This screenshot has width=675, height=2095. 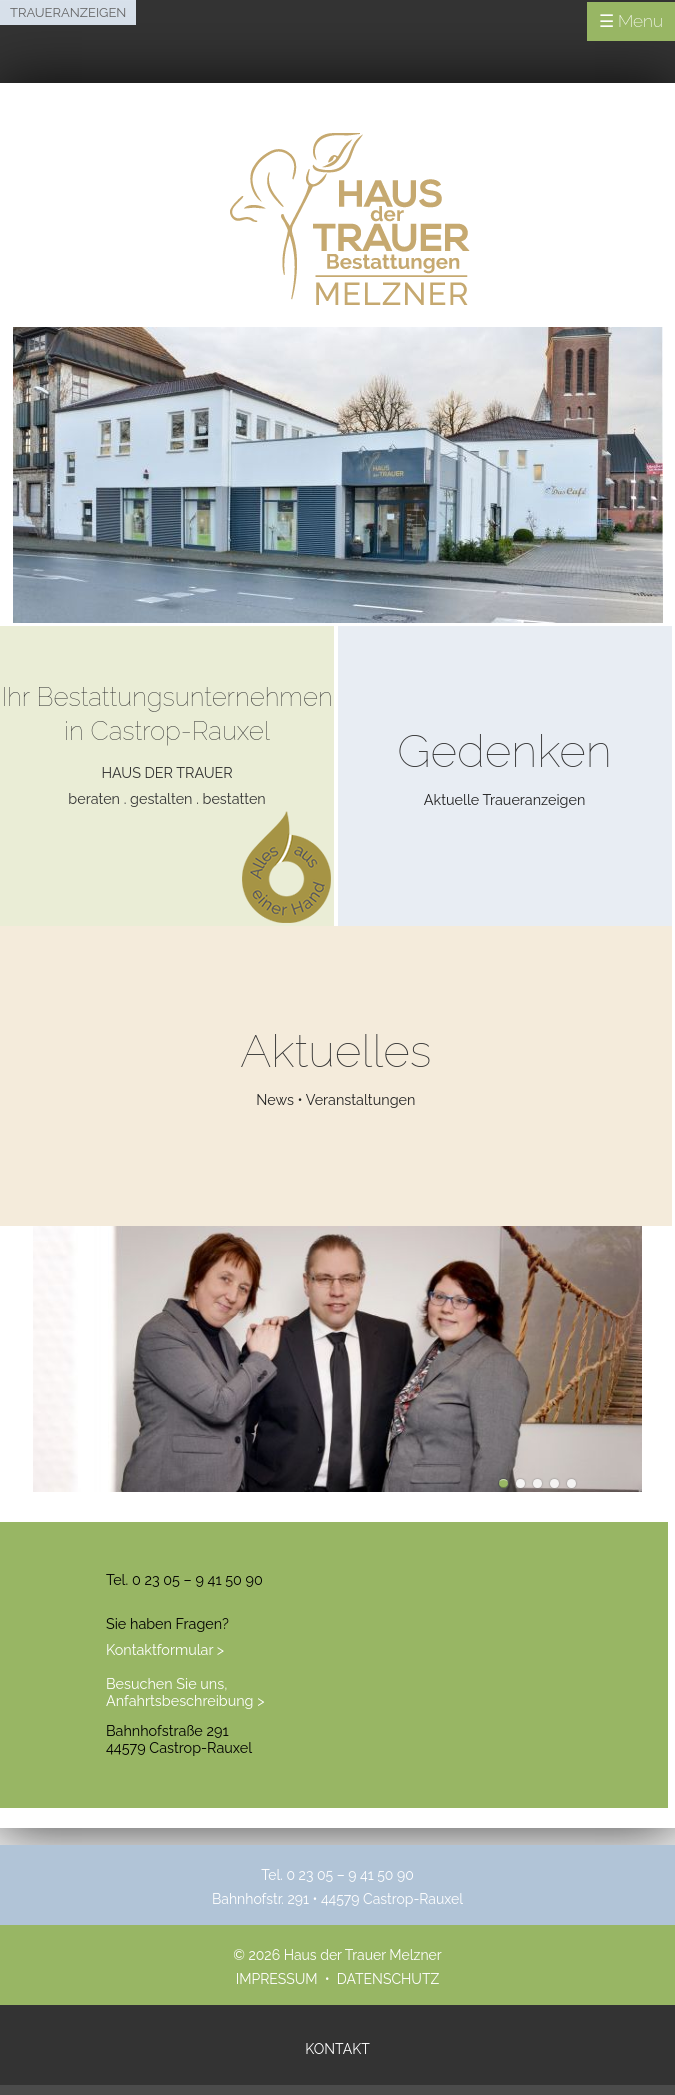 What do you see at coordinates (631, 21) in the screenshot?
I see `☰ Menu` at bounding box center [631, 21].